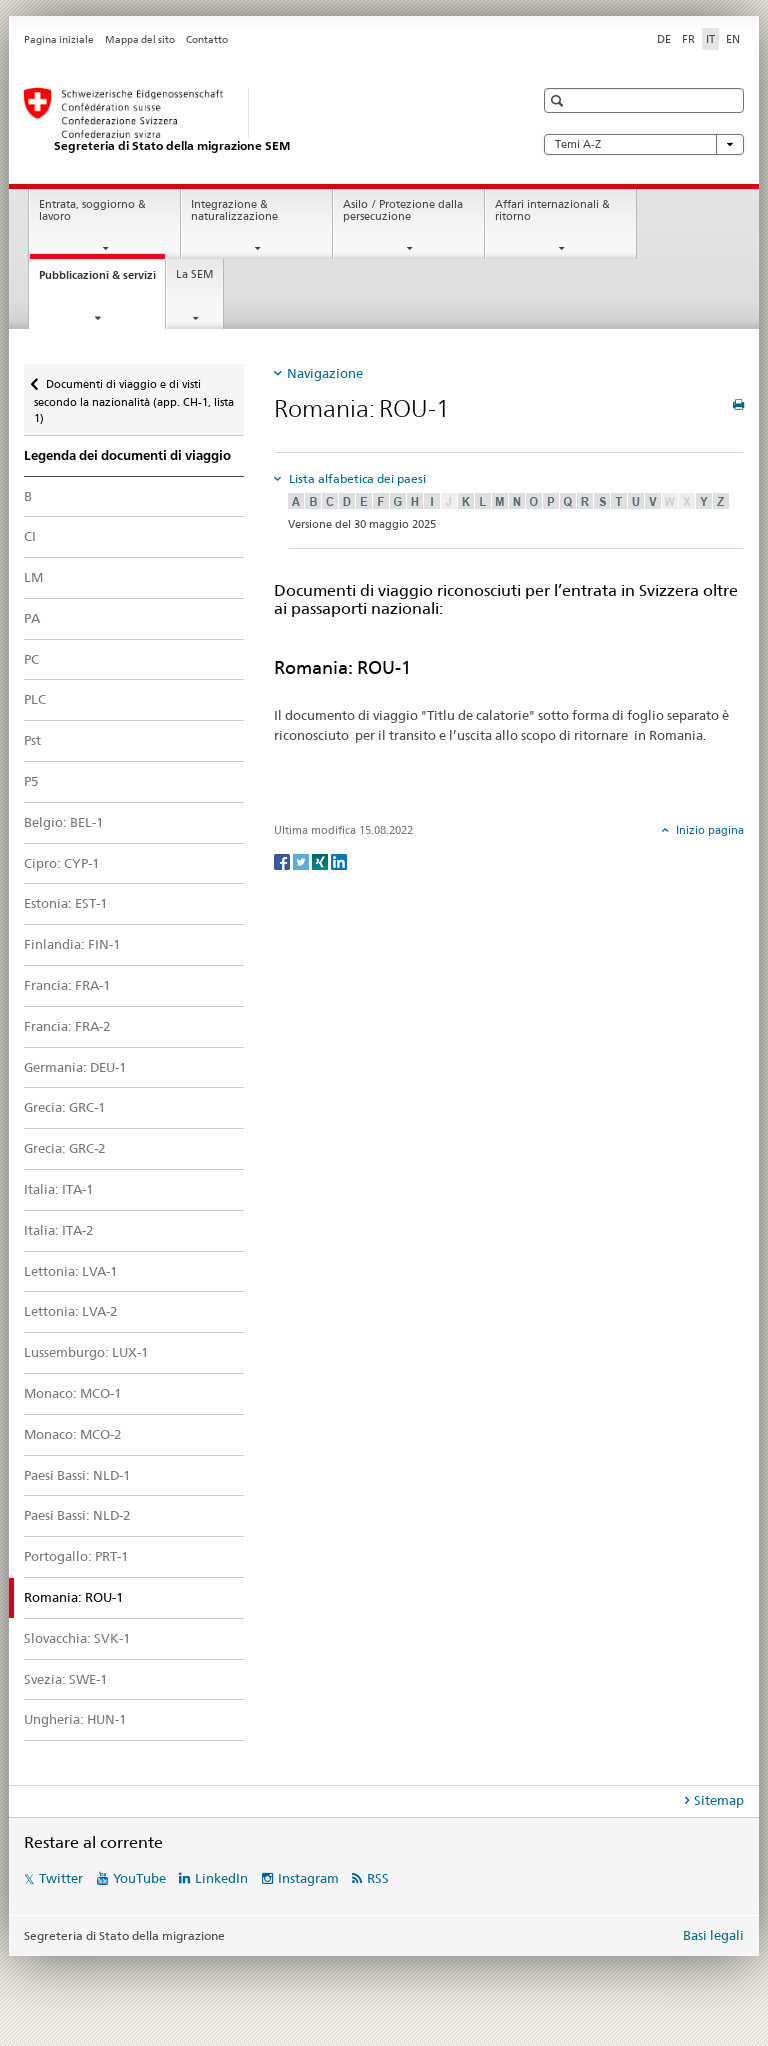 This screenshot has width=768, height=2046. I want to click on [Facebook], so click(283, 860).